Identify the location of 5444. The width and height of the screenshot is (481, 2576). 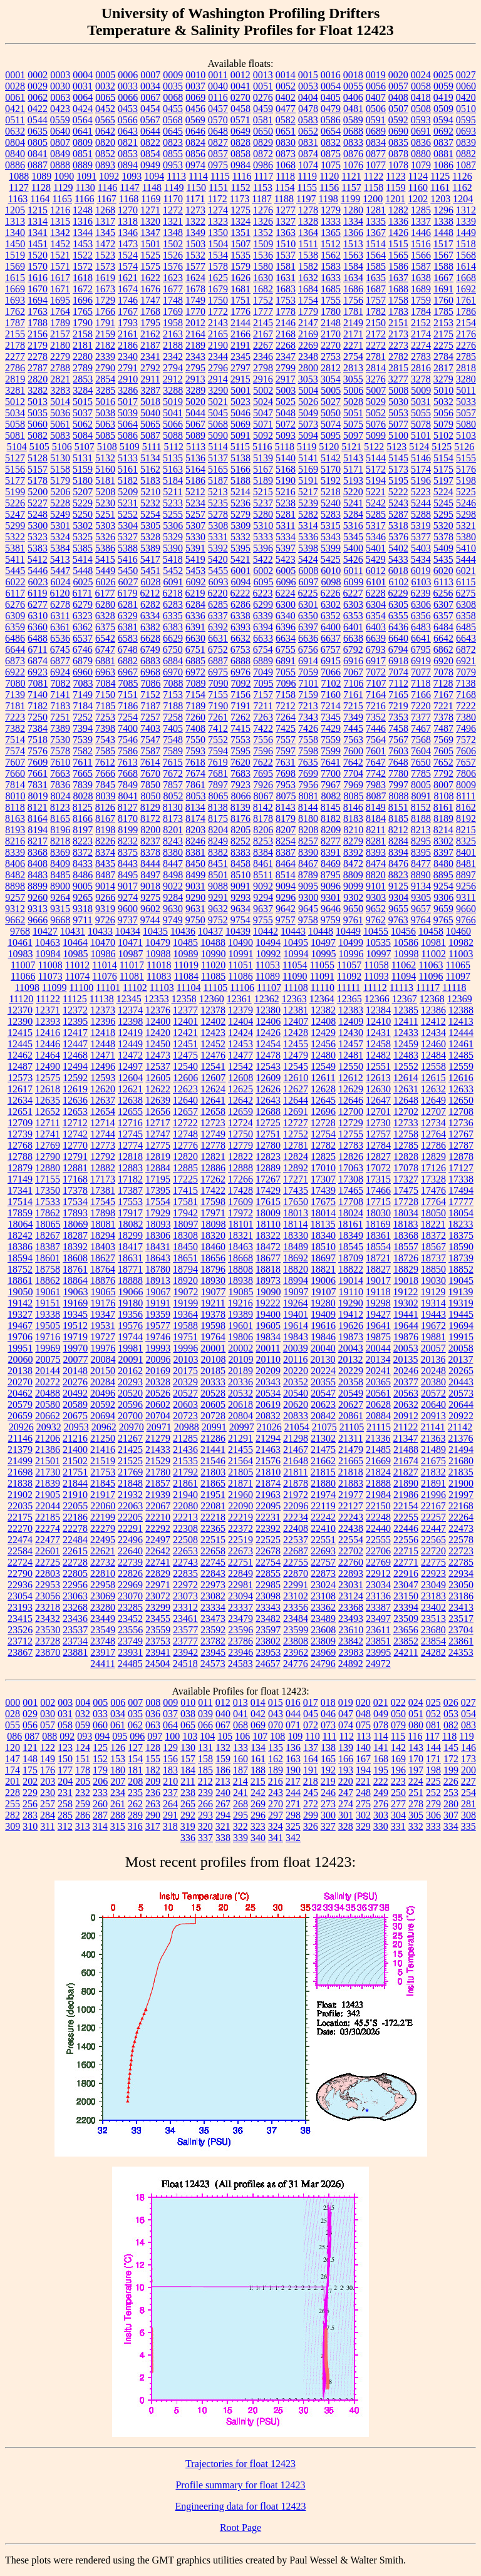
(466, 559).